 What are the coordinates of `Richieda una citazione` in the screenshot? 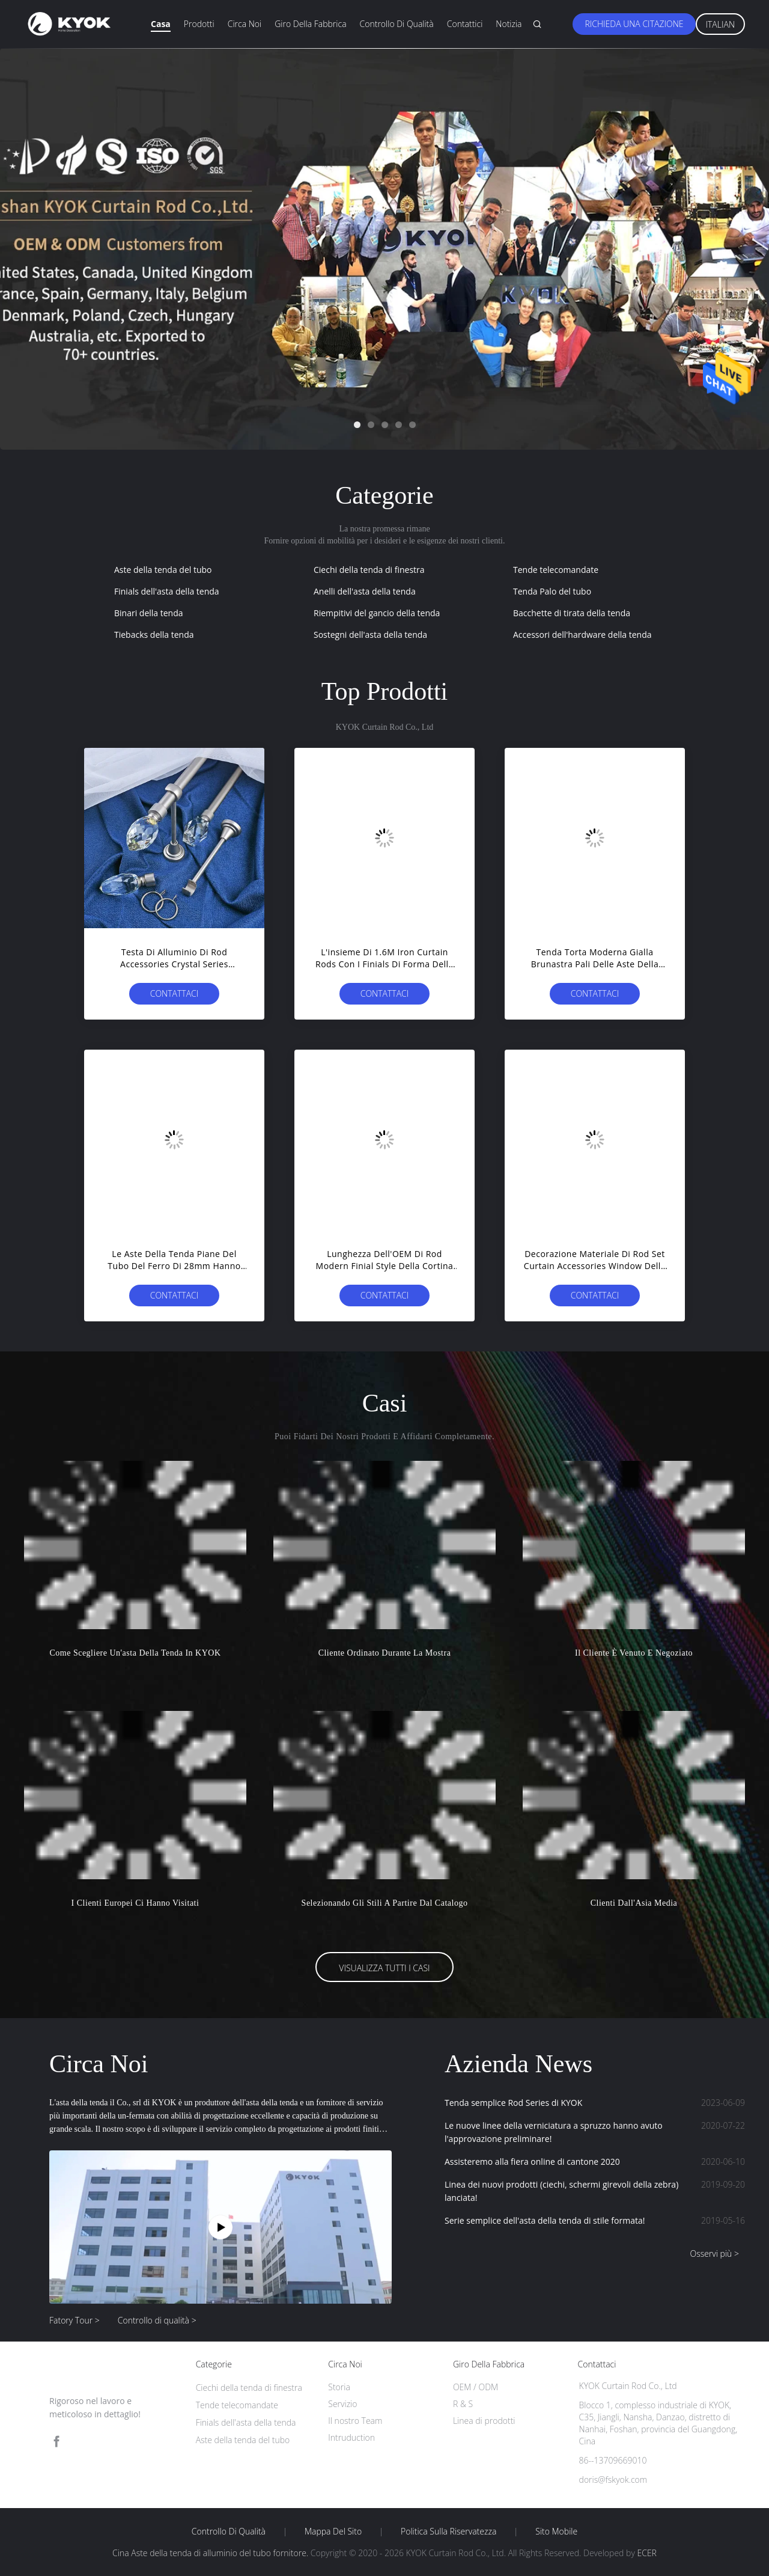 It's located at (634, 23).